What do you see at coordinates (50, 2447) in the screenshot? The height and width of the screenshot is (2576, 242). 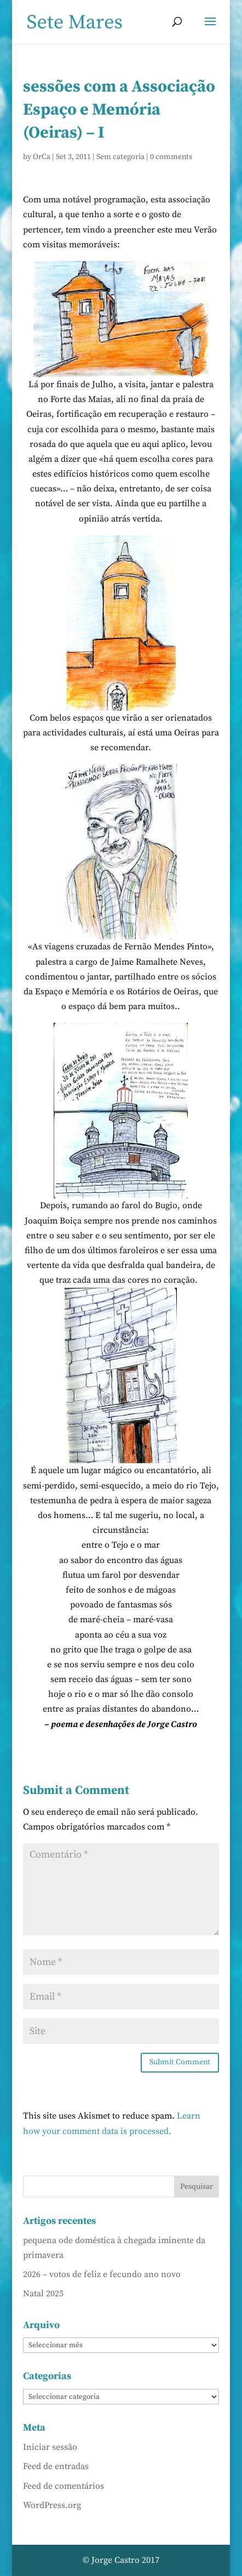 I see `Iniciar sessão` at bounding box center [50, 2447].